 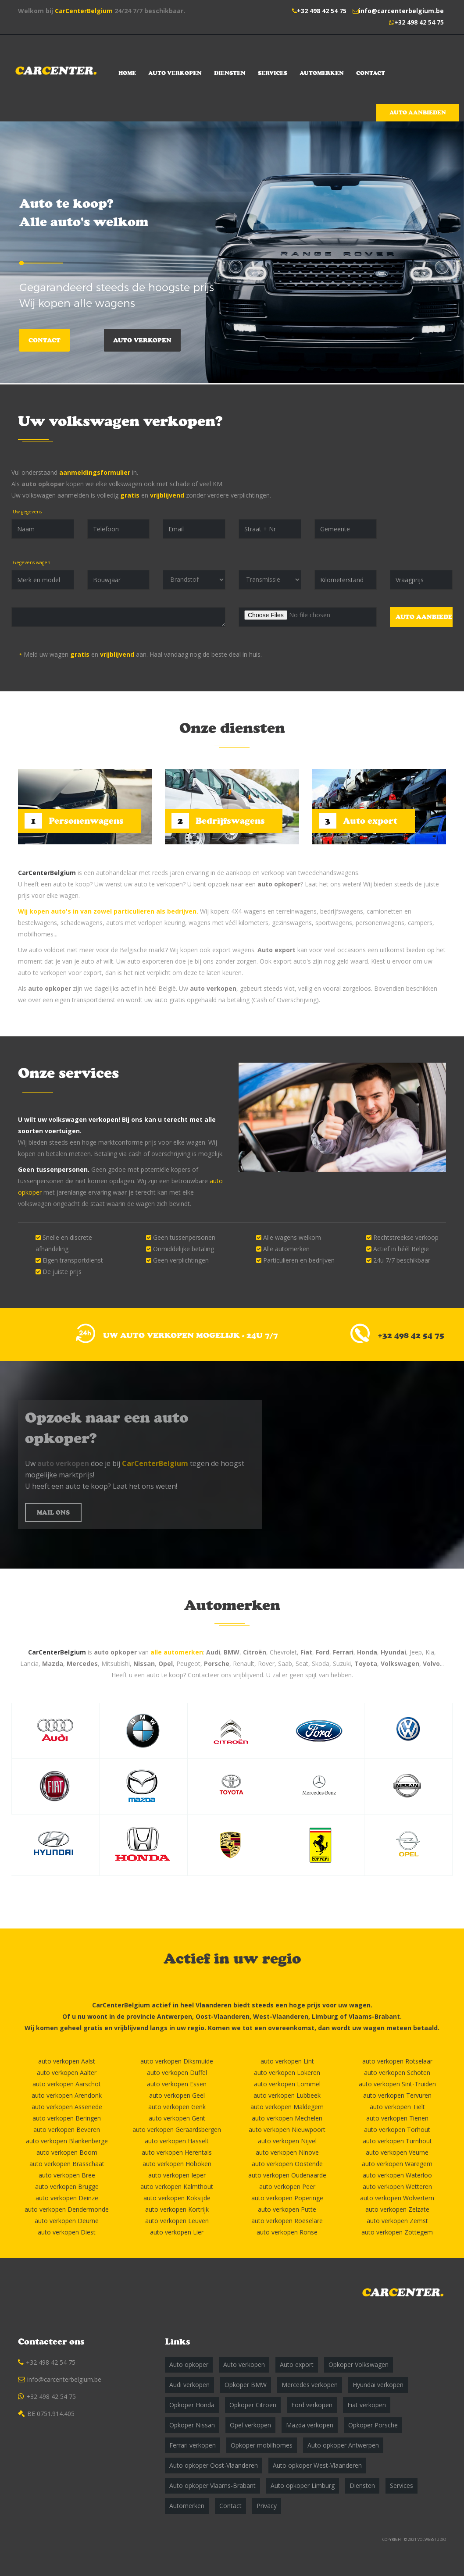 I want to click on auto verkopen Ninove, so click(x=287, y=2152).